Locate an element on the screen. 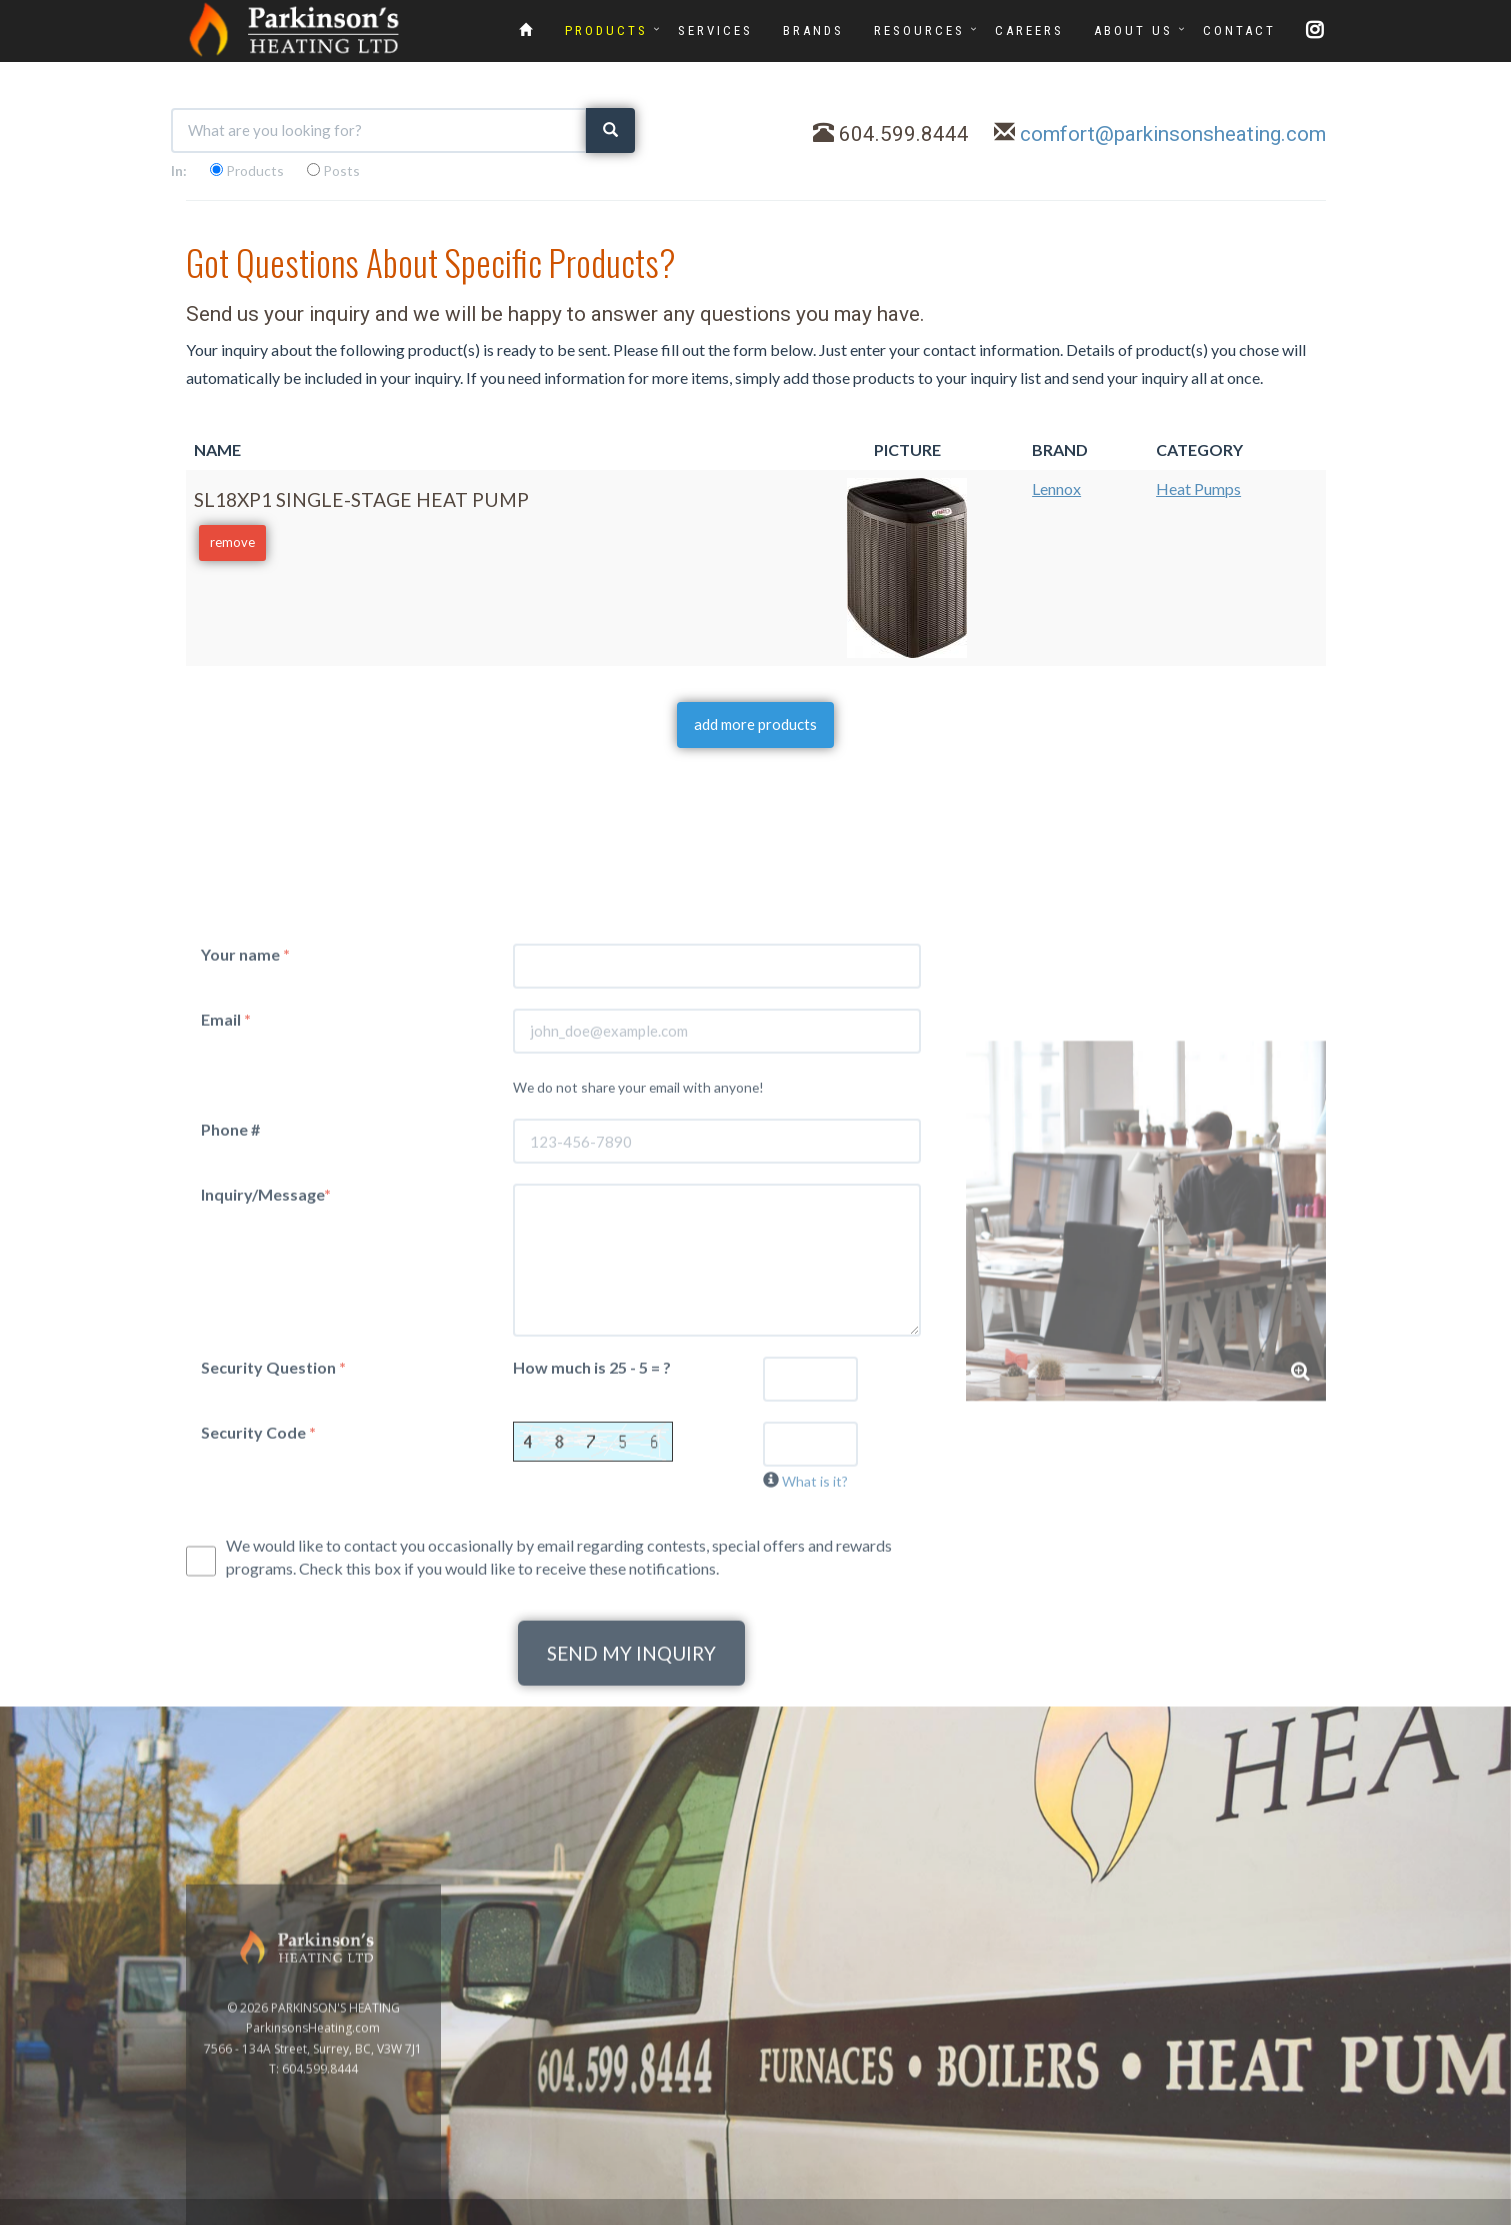 The height and width of the screenshot is (2225, 1511). Inquiry/Message is located at coordinates (266, 1449).